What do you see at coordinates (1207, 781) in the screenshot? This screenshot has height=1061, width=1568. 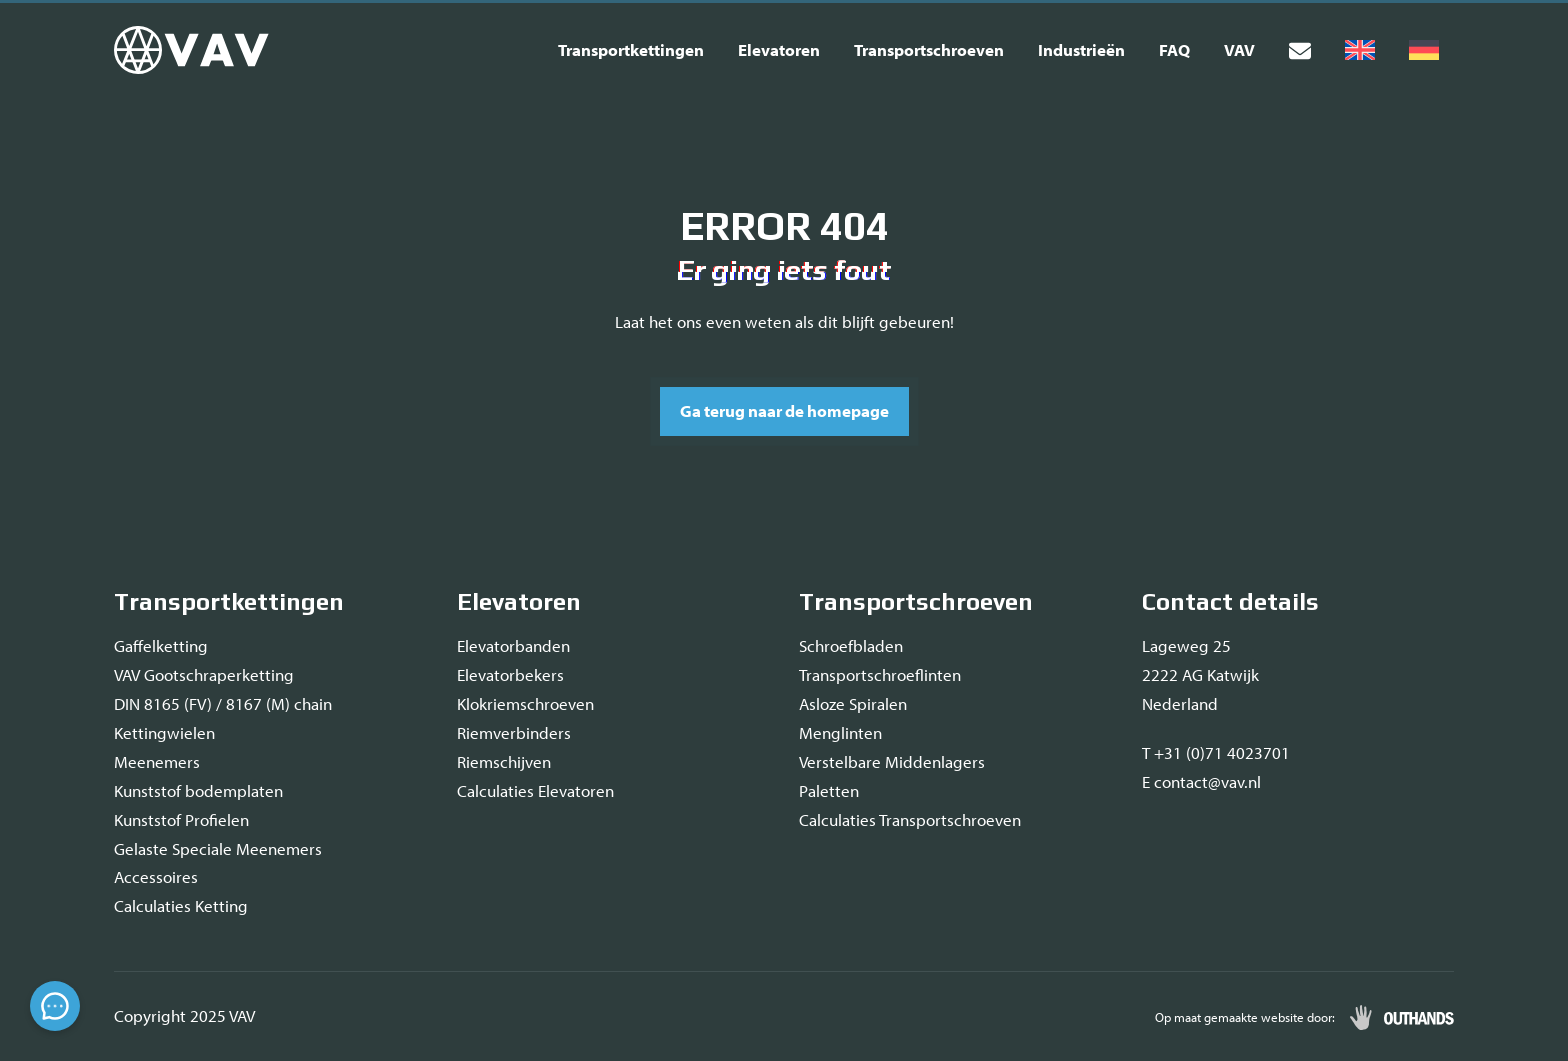 I see `contact@vav.nl` at bounding box center [1207, 781].